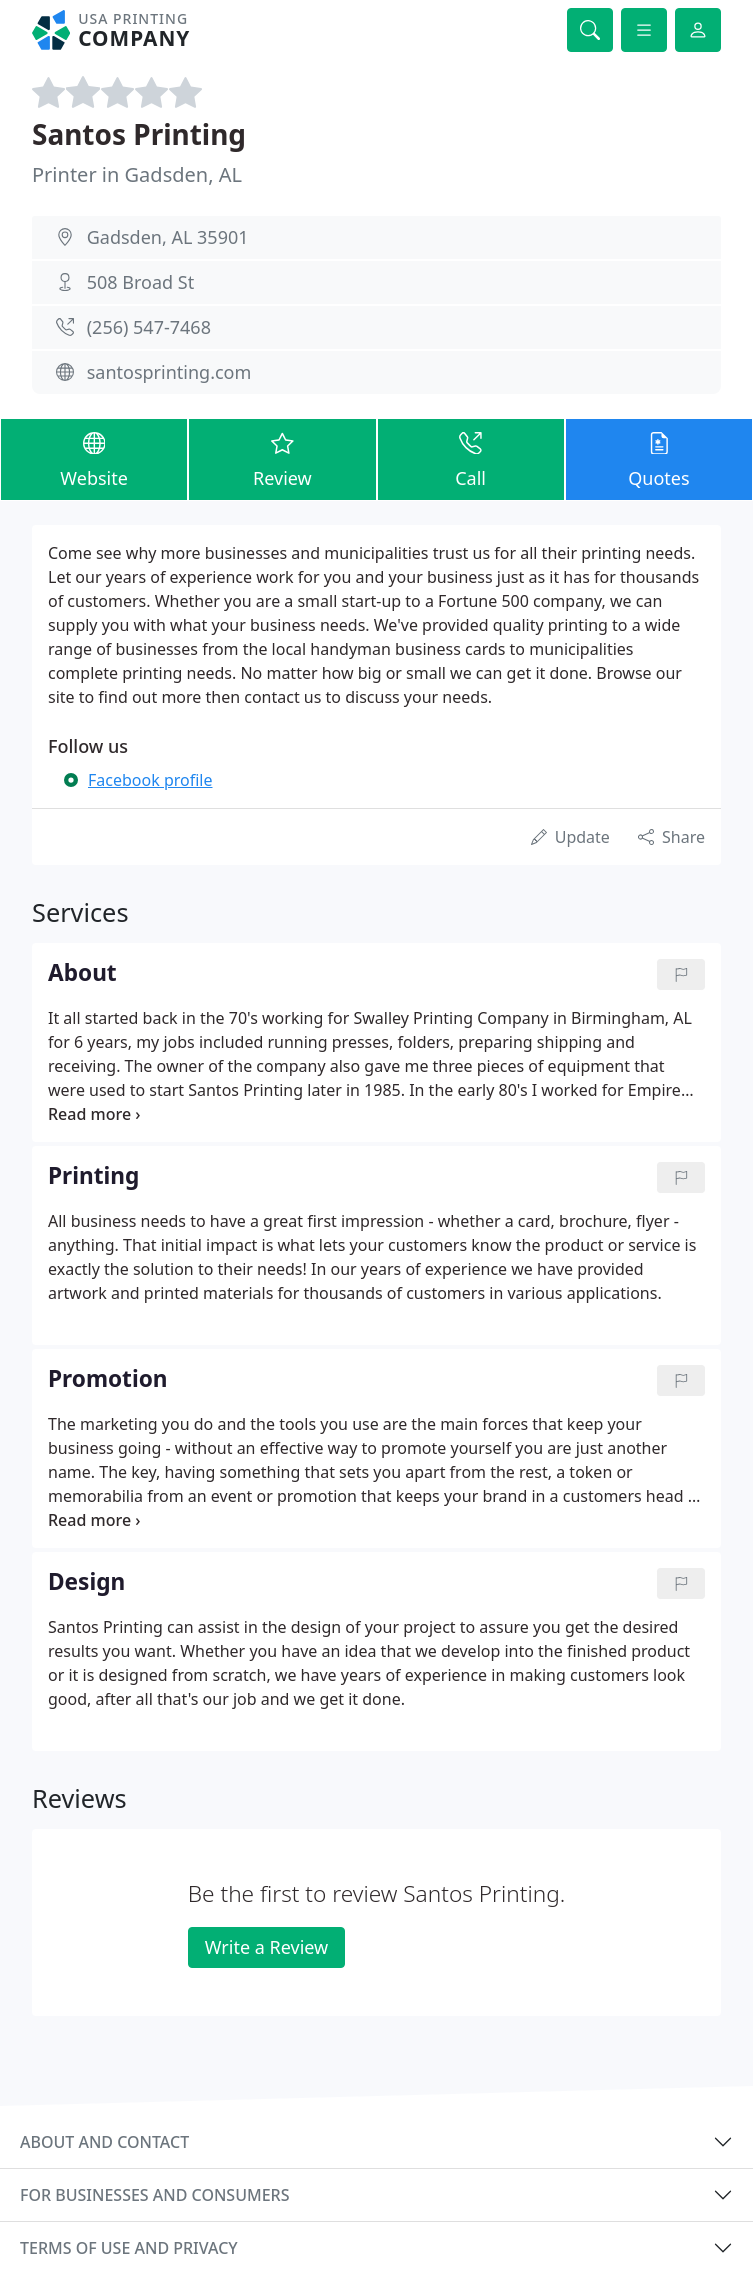 This screenshot has height=2274, width=753. What do you see at coordinates (137, 174) in the screenshot?
I see `Printer in Gadsden, AL` at bounding box center [137, 174].